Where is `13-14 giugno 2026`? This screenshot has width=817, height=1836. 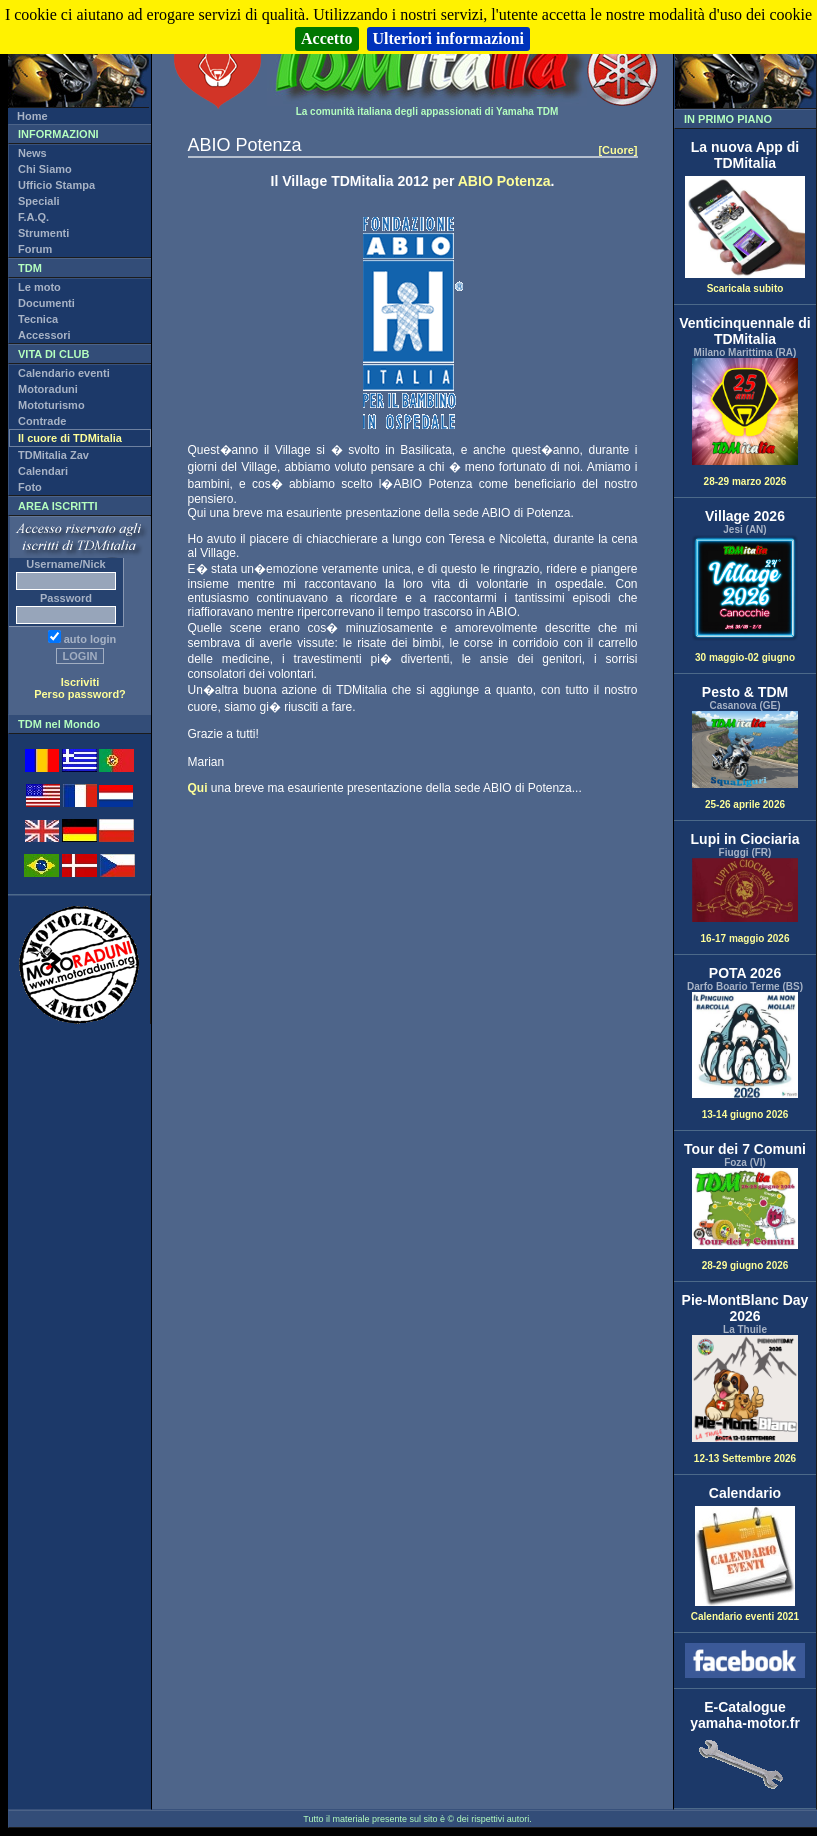 13-14 giugno 2026 is located at coordinates (745, 1056).